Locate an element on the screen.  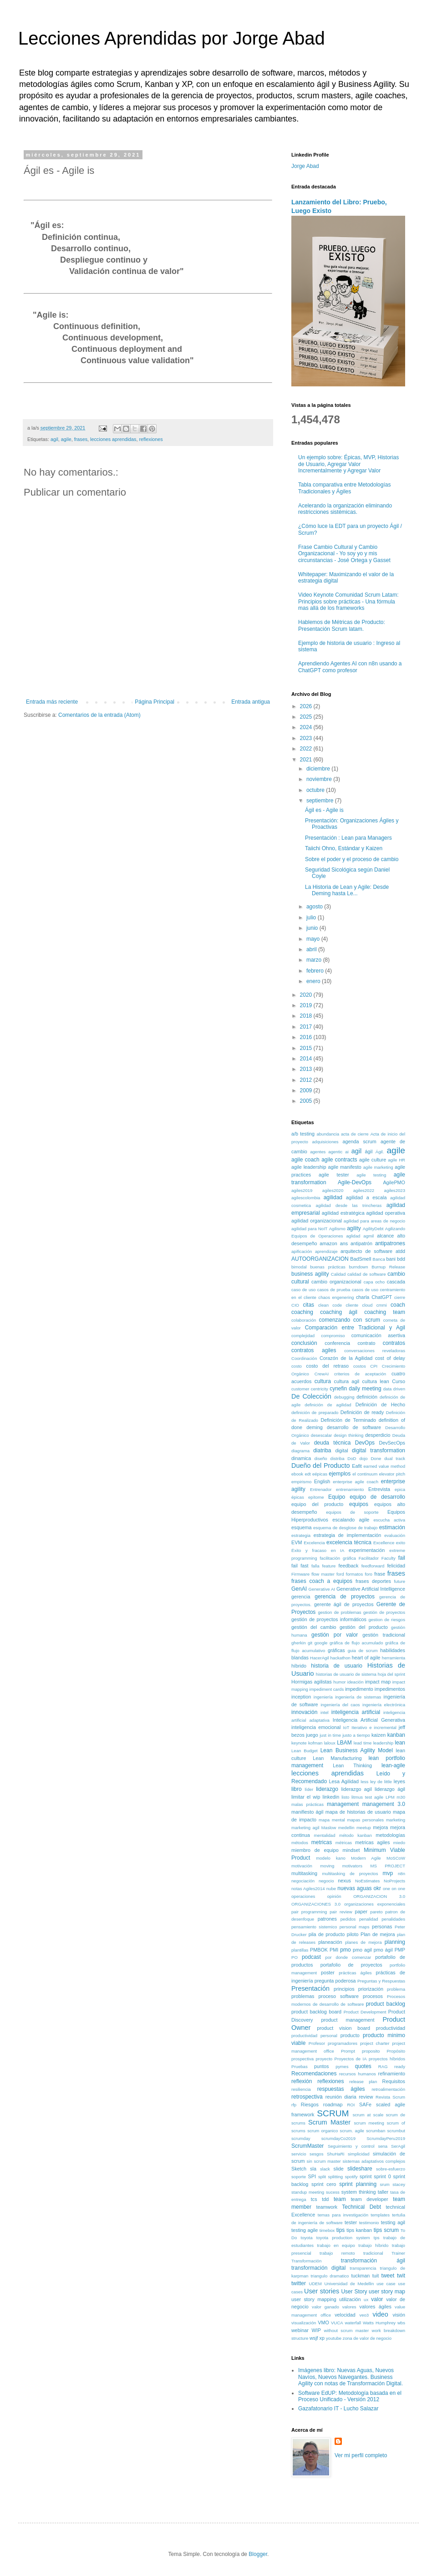
Watts Humphrey is located at coordinates (379, 2322).